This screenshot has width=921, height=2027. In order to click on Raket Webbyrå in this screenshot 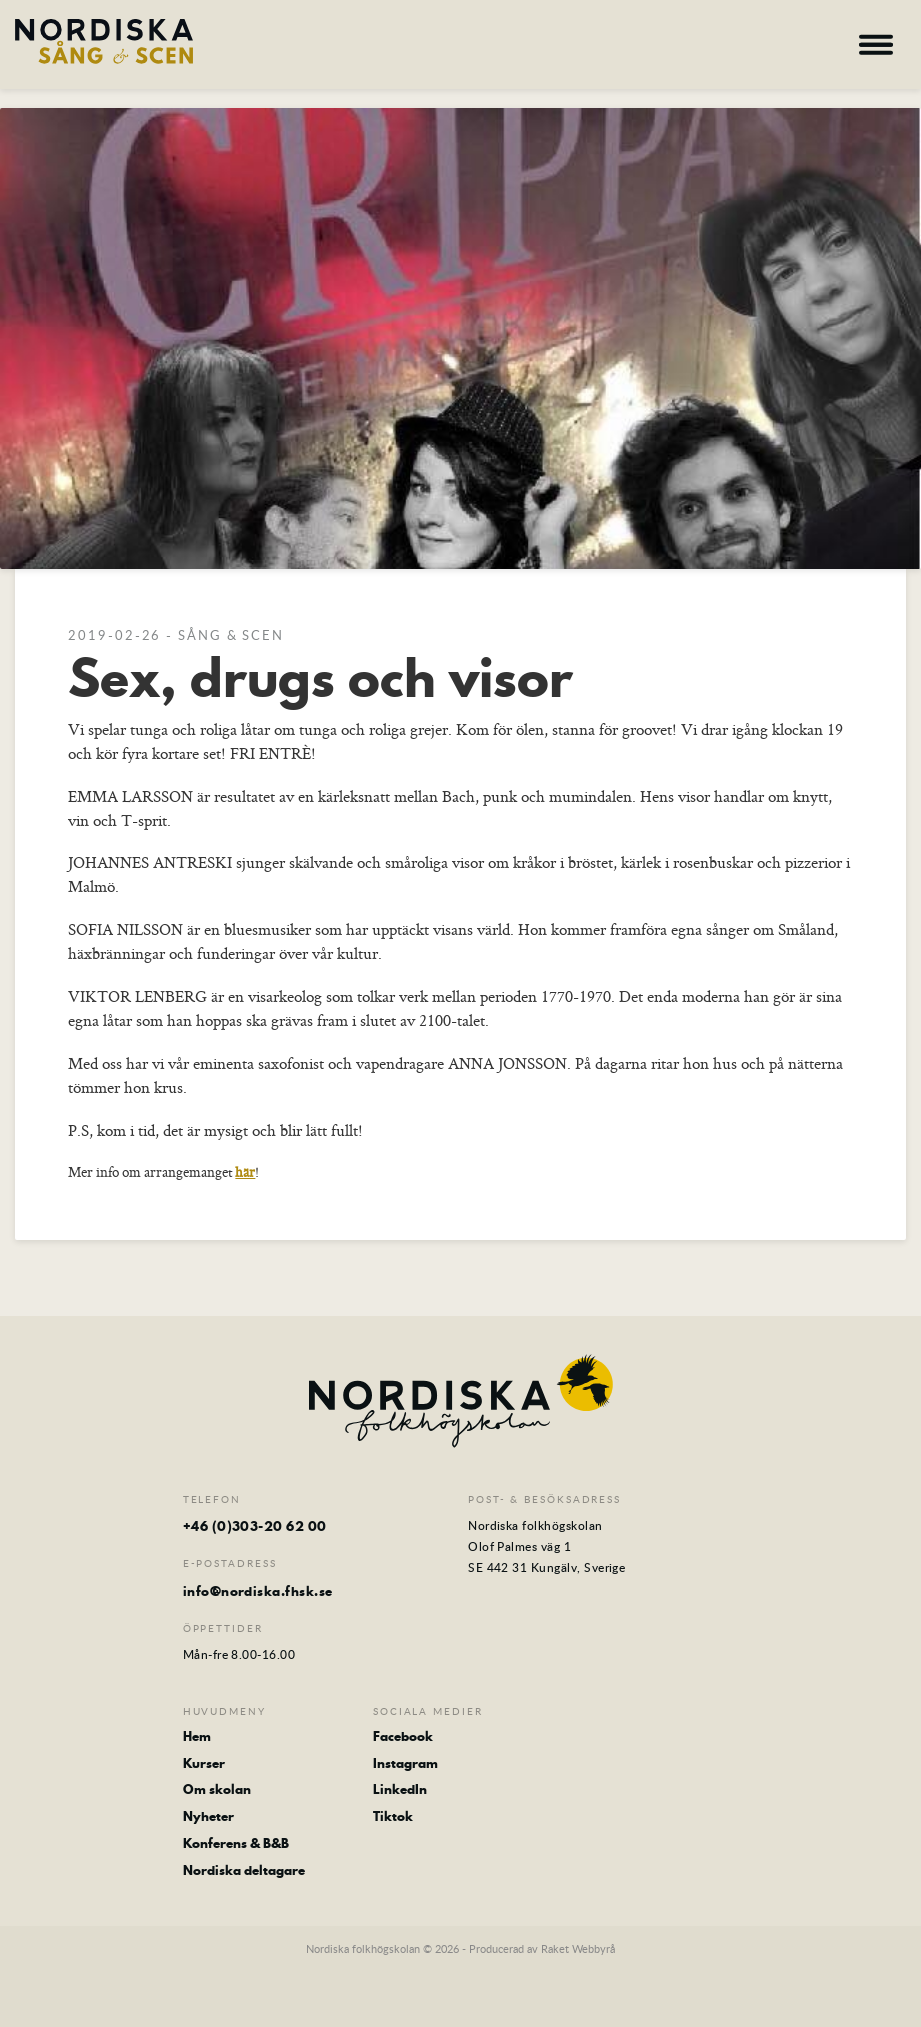, I will do `click(578, 1948)`.